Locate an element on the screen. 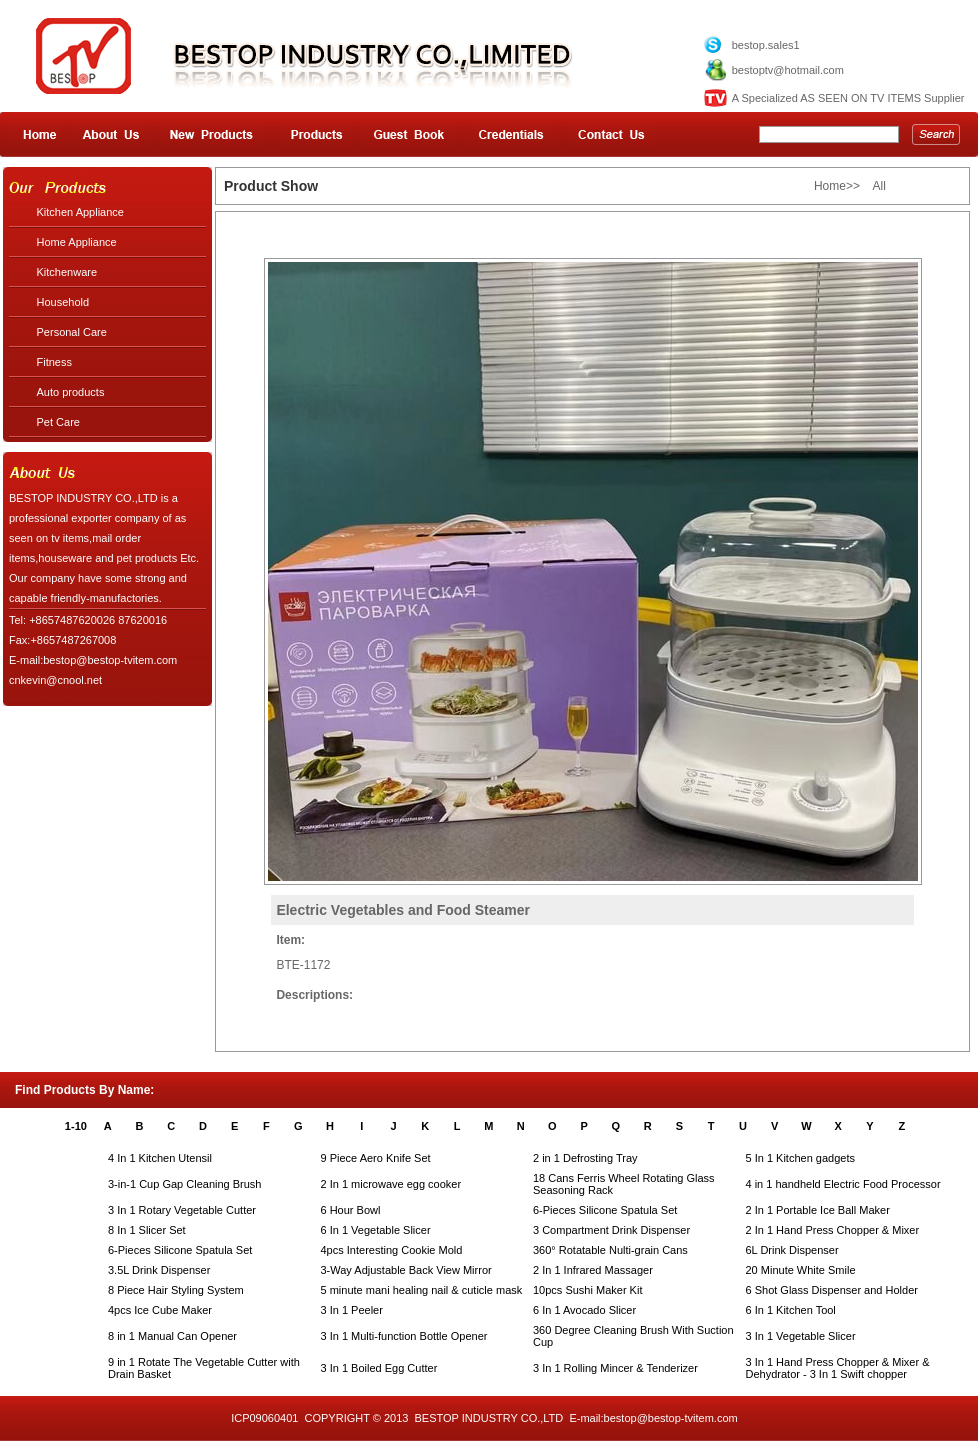  3-in-1 Cup Gap Cleaning Brush is located at coordinates (184, 1184).